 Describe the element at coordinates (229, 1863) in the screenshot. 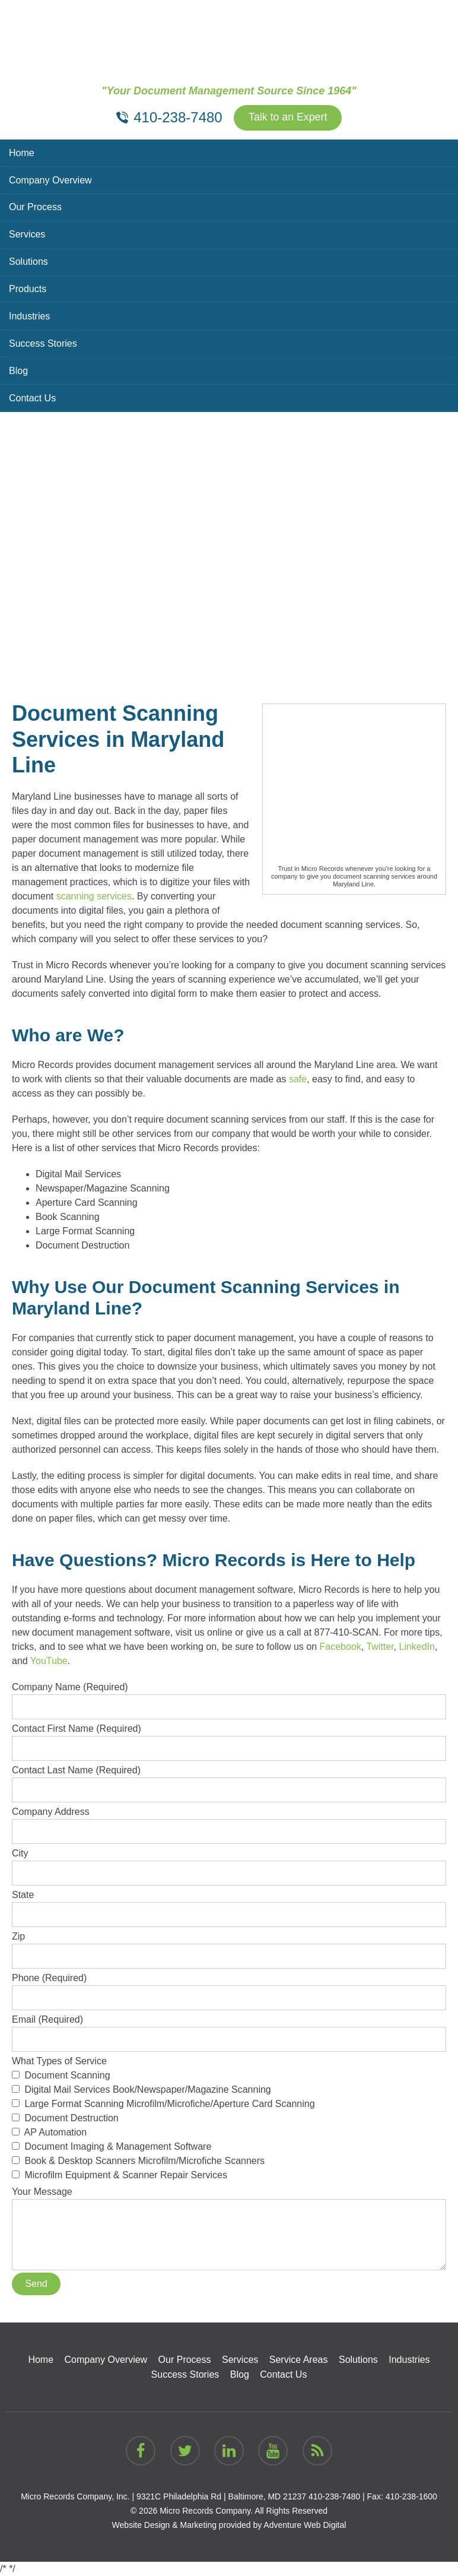

I see `City` at that location.